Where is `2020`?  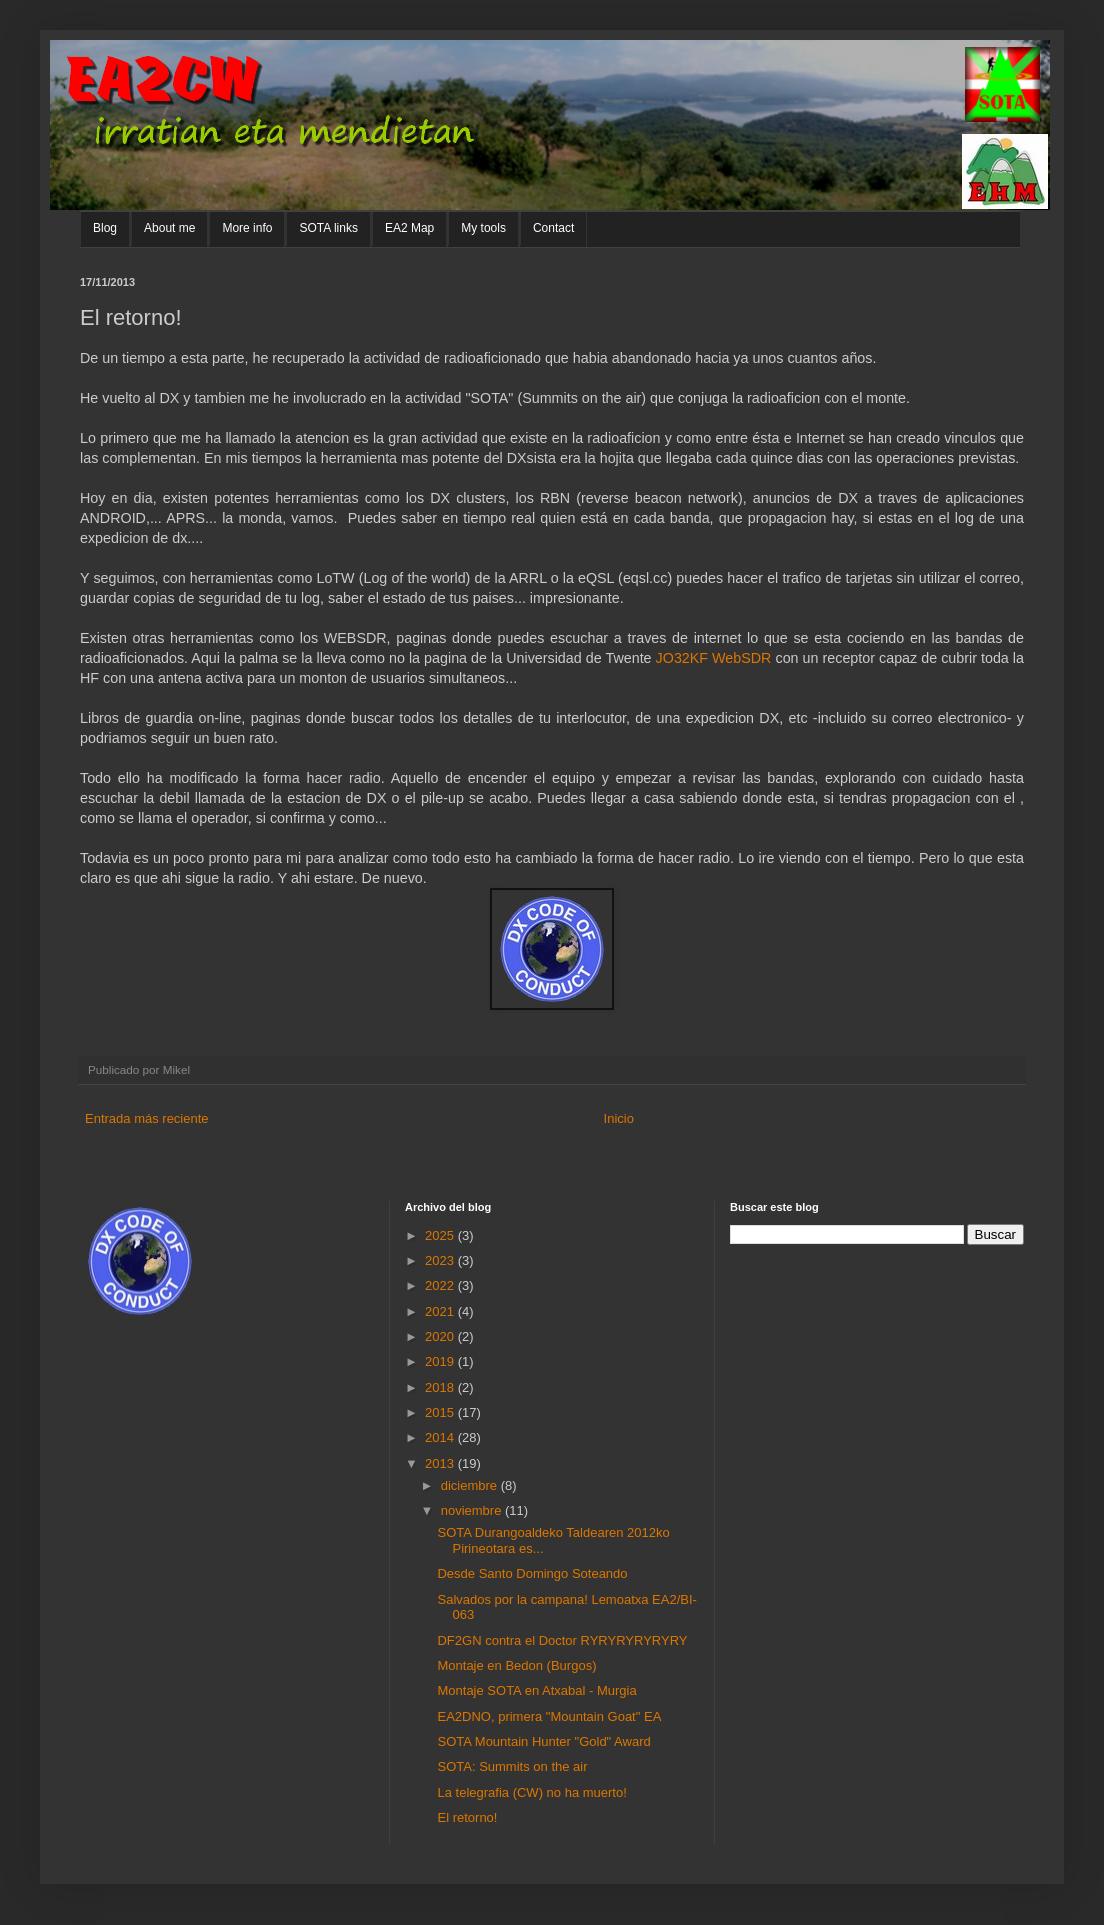 2020 is located at coordinates (441, 1336).